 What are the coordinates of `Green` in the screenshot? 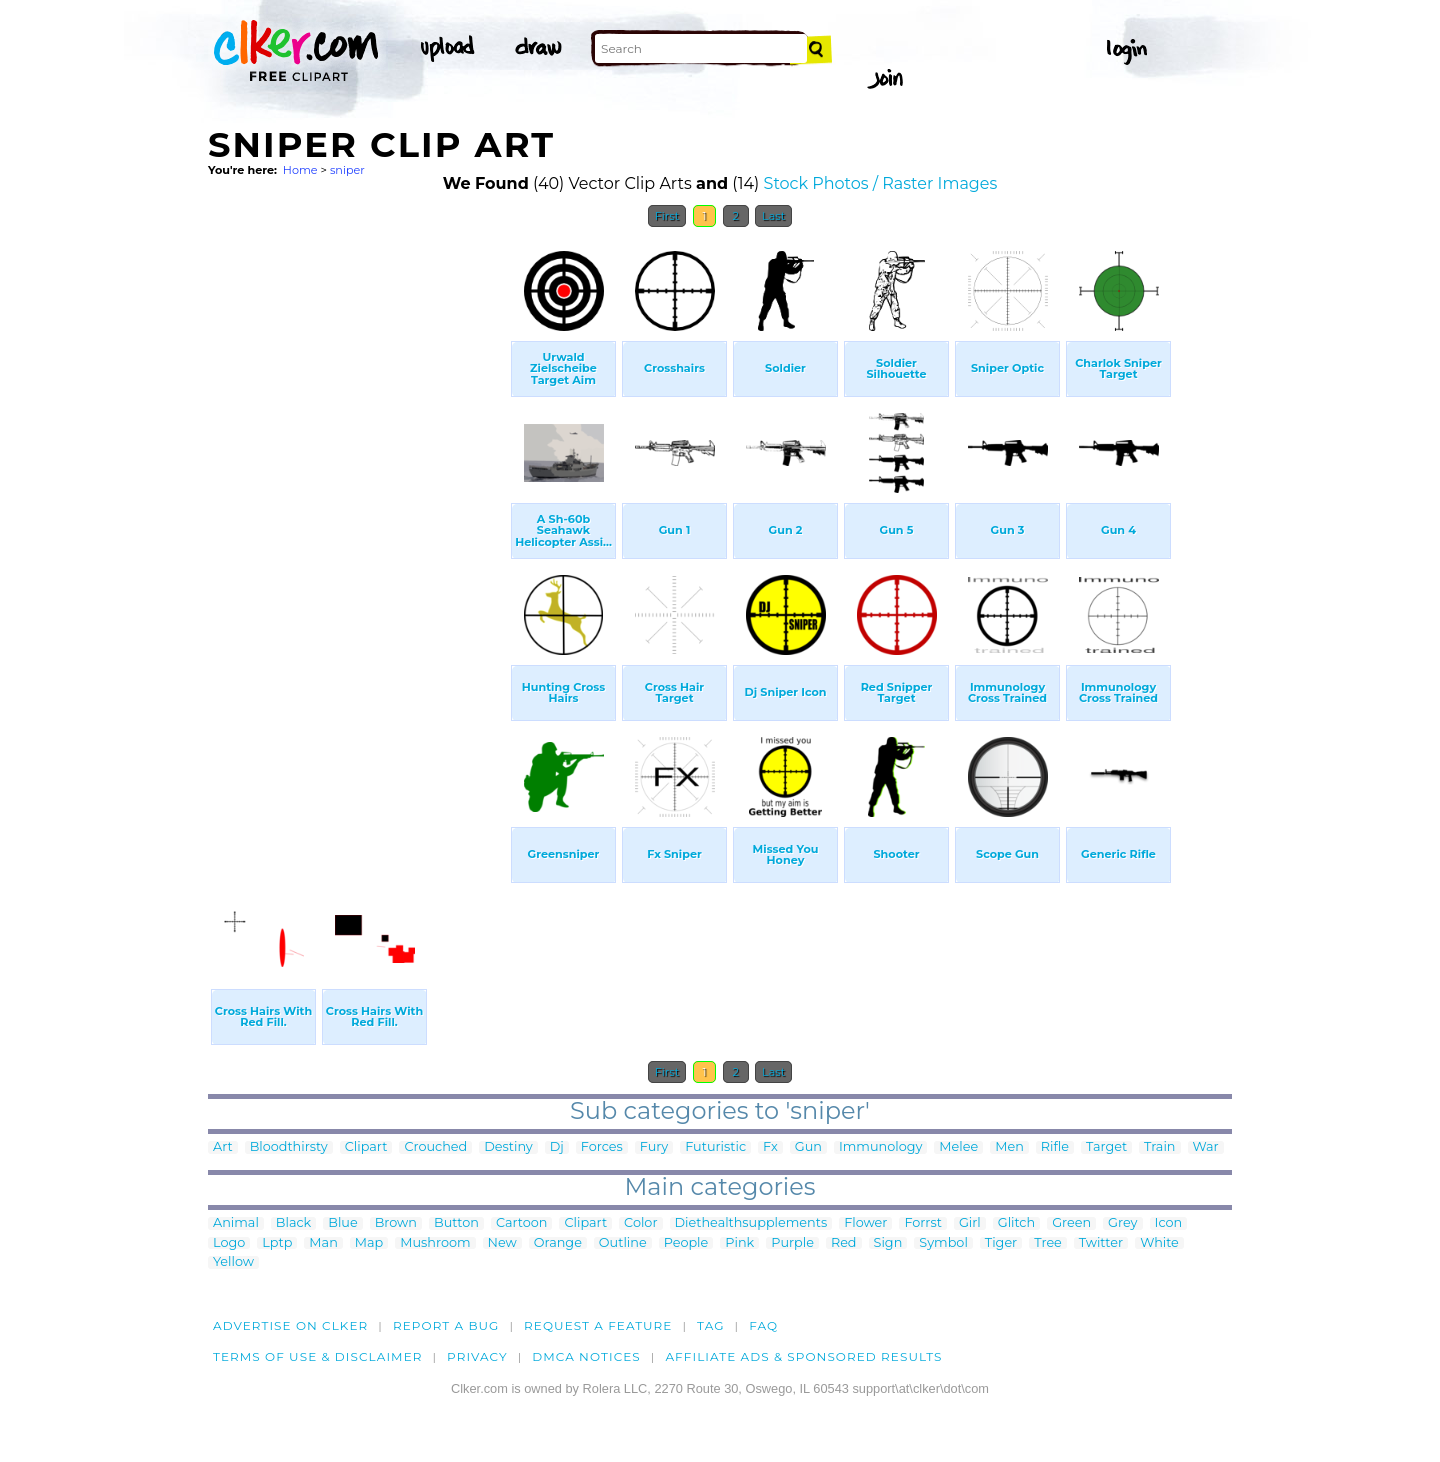 It's located at (1071, 1223).